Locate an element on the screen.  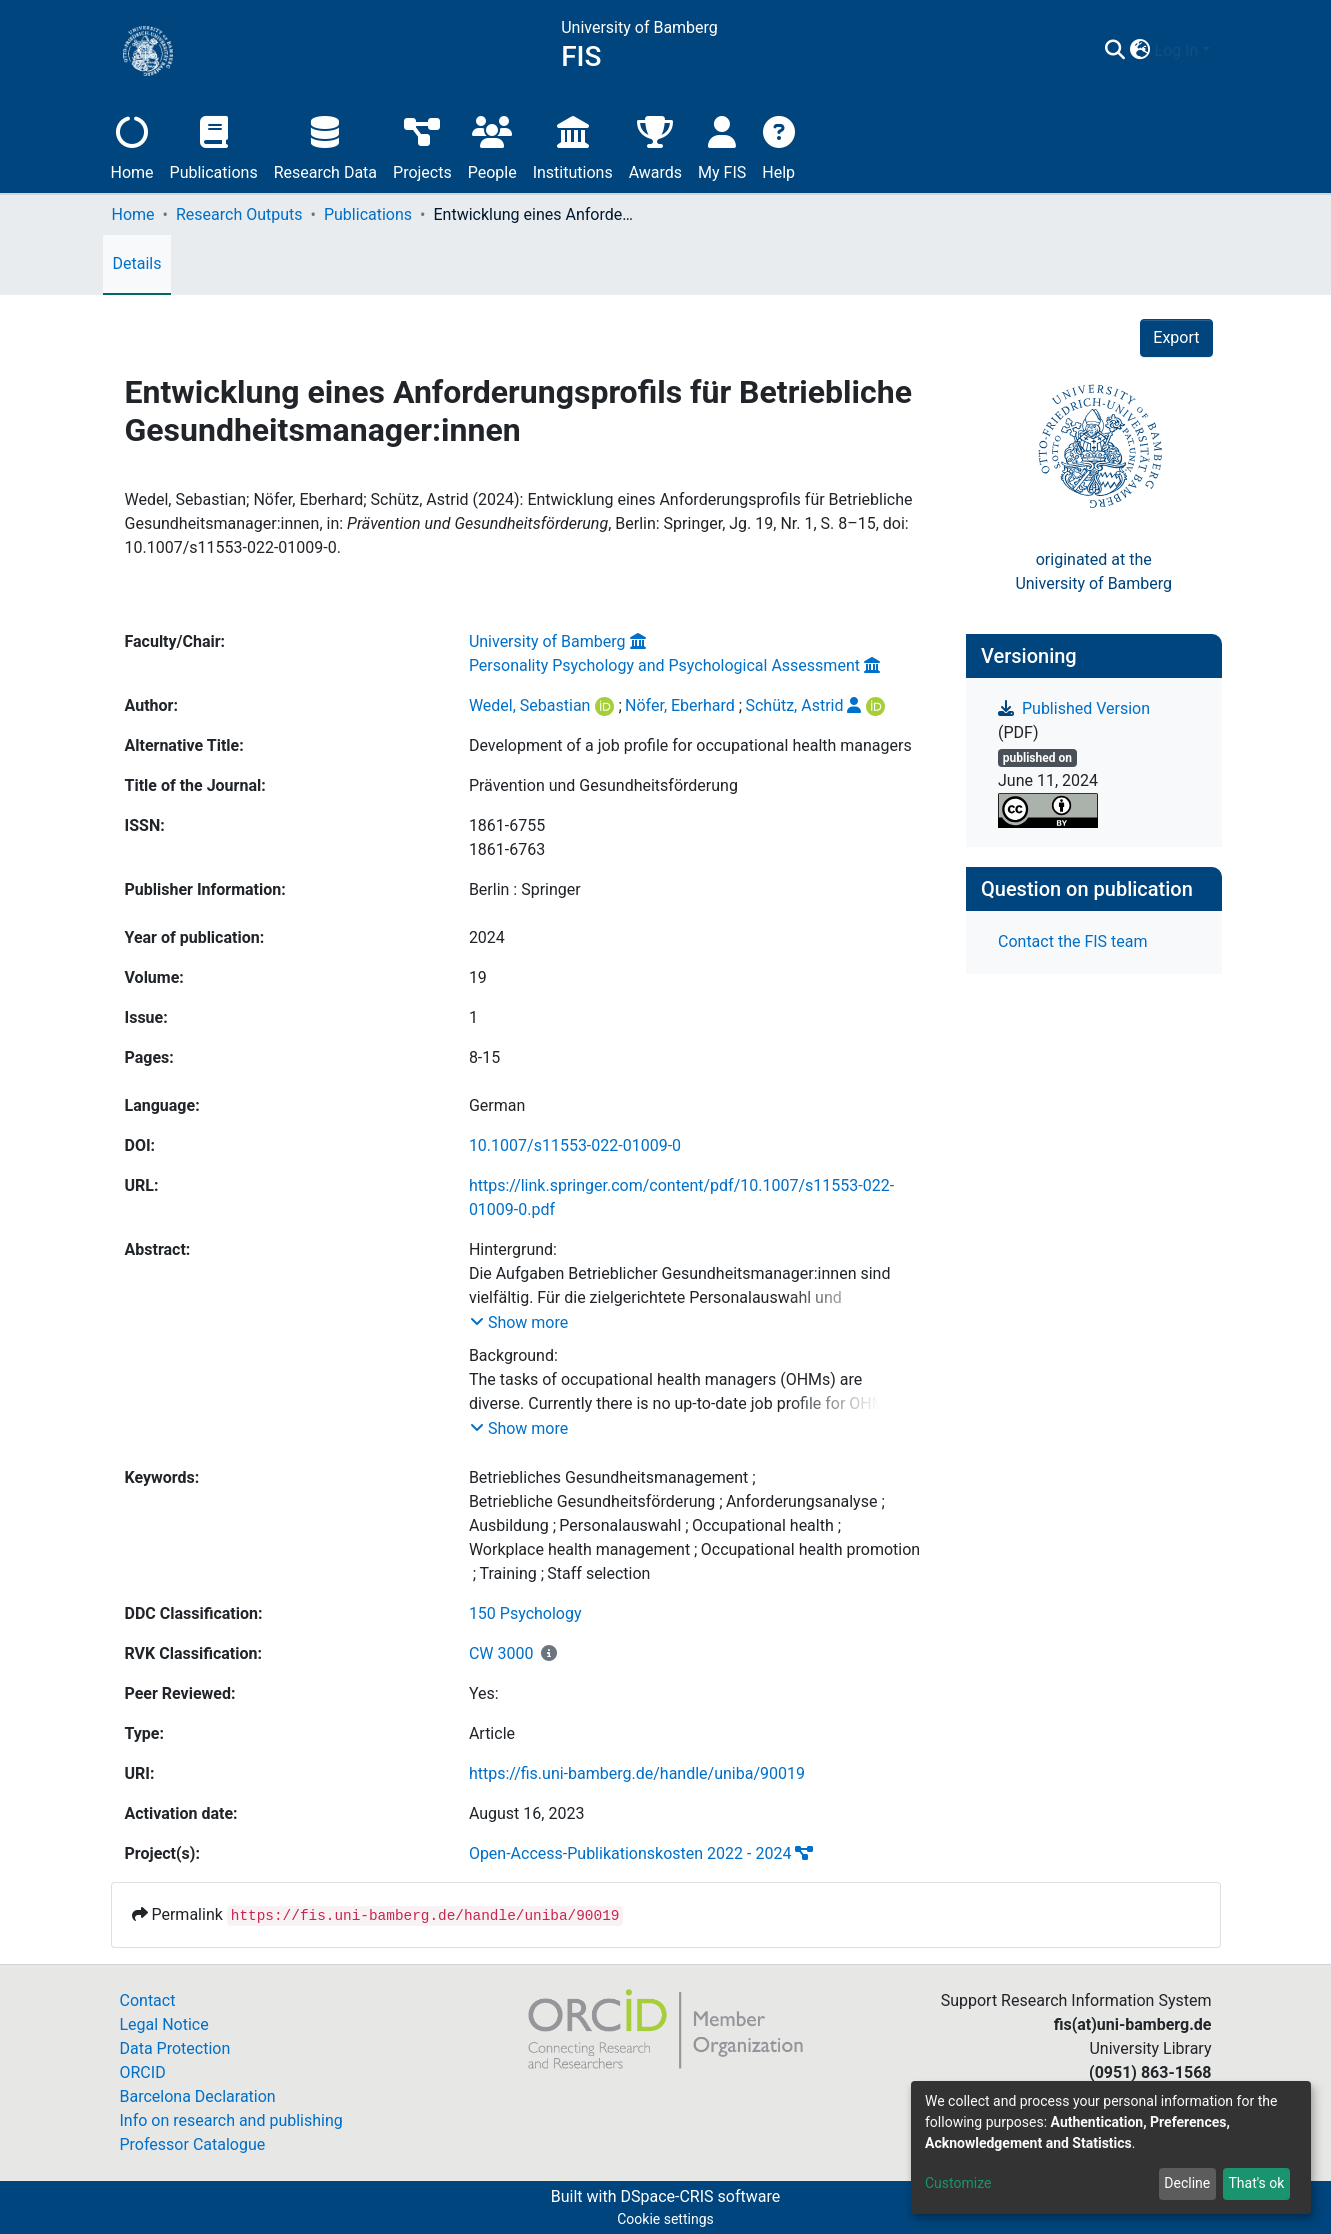
Institutions is located at coordinates (573, 145).